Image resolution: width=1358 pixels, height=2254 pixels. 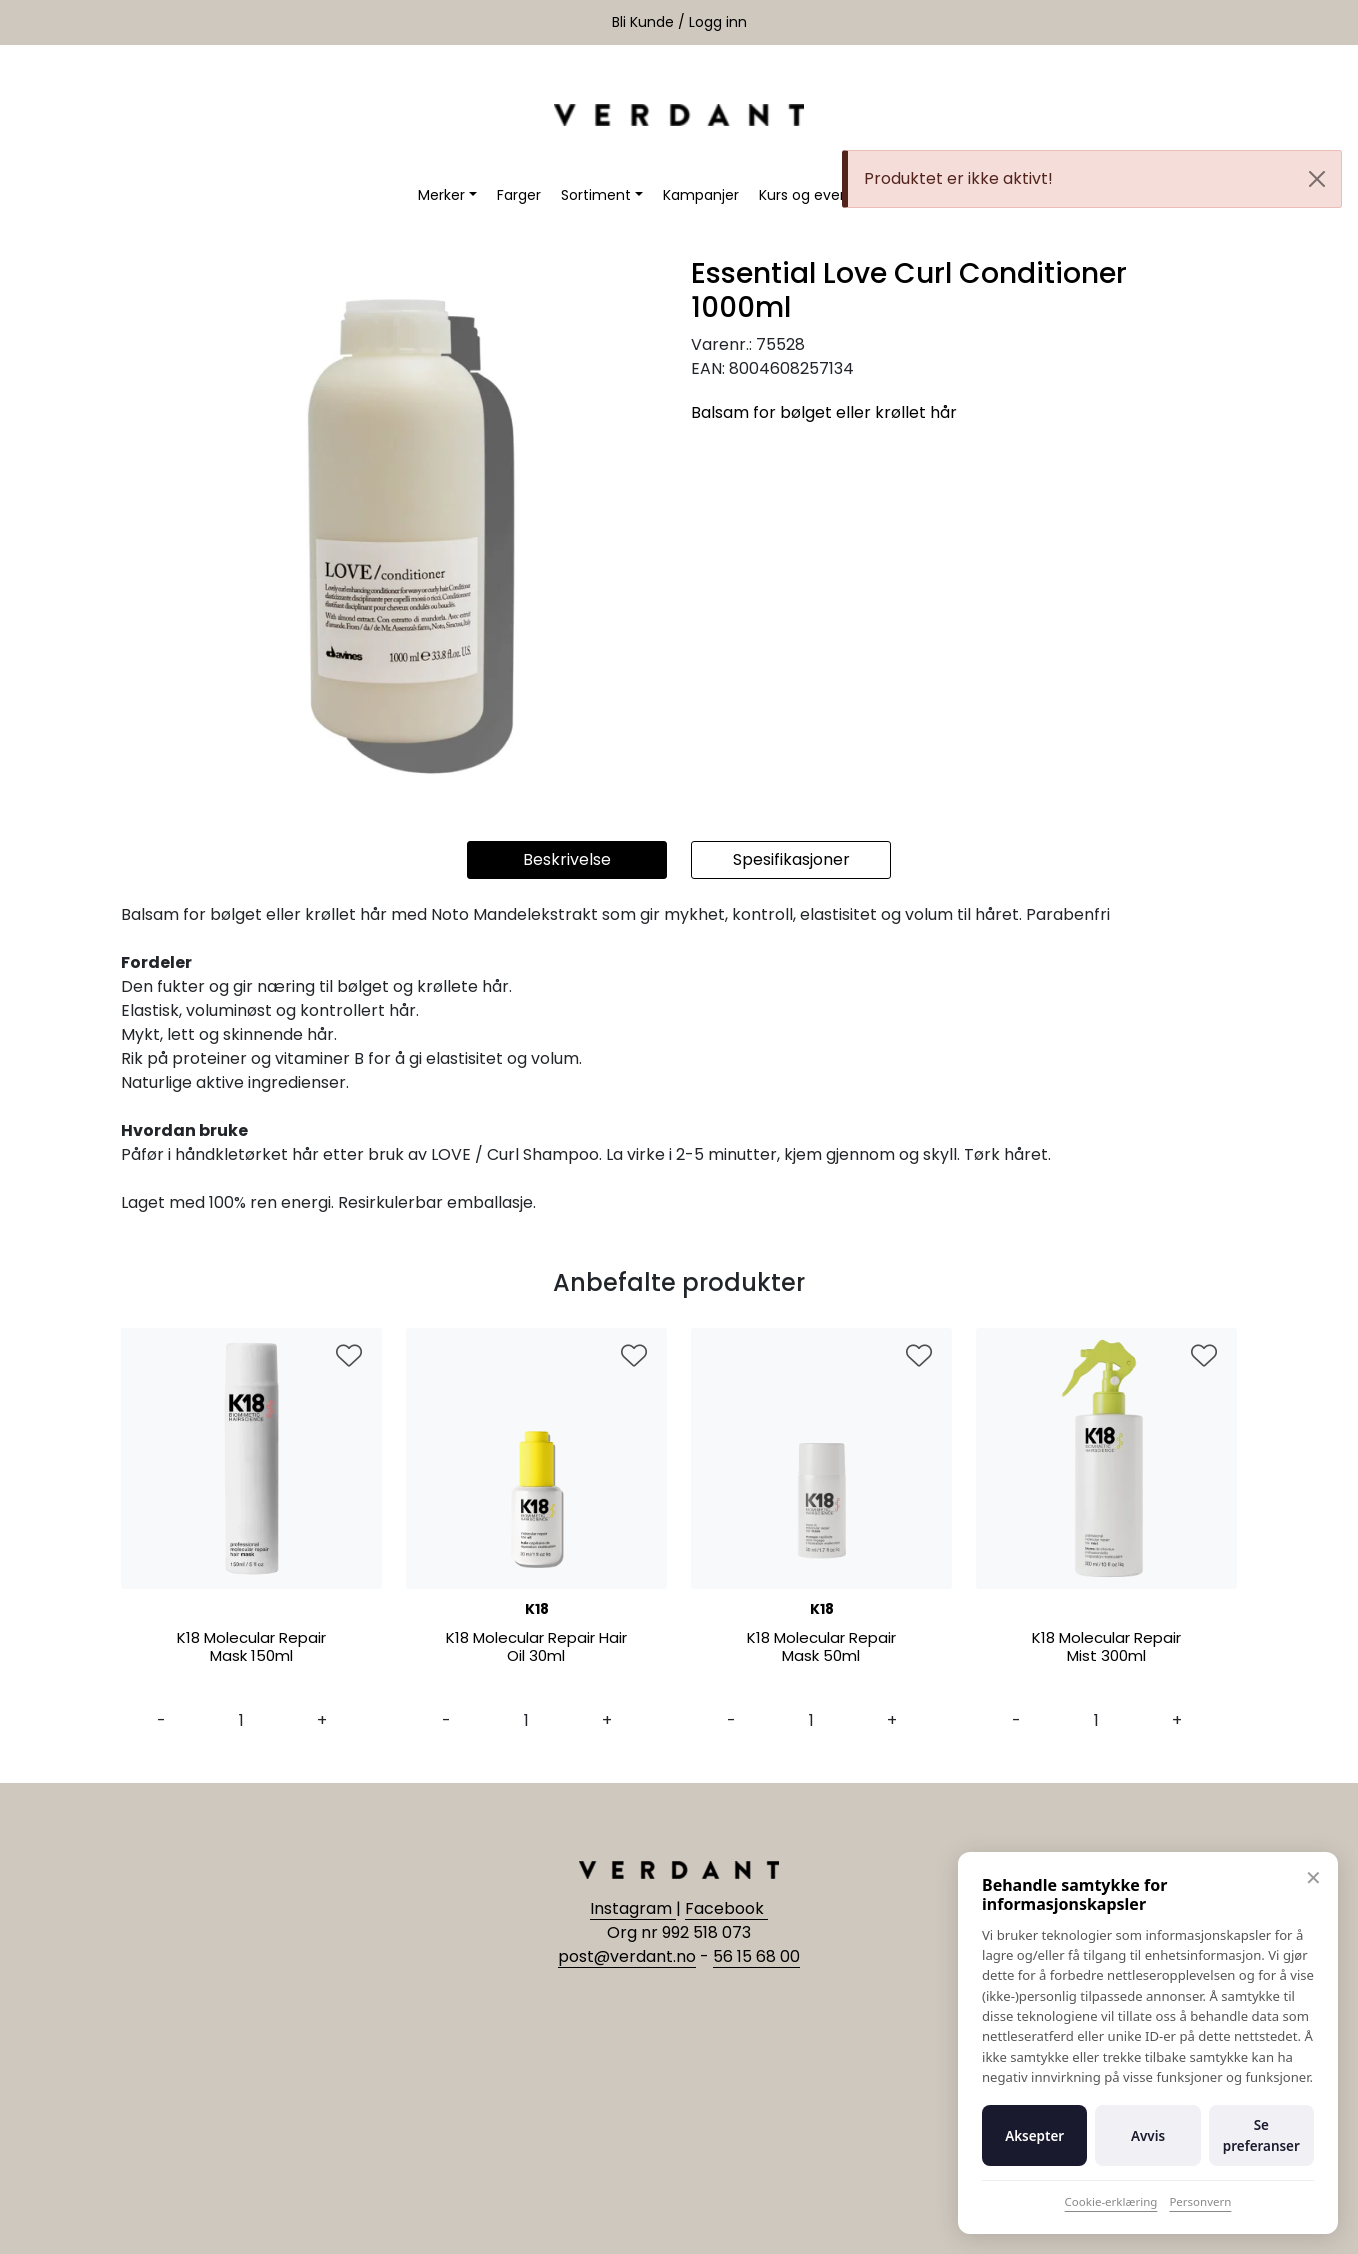 What do you see at coordinates (1034, 2136) in the screenshot?
I see `Aksepter` at bounding box center [1034, 2136].